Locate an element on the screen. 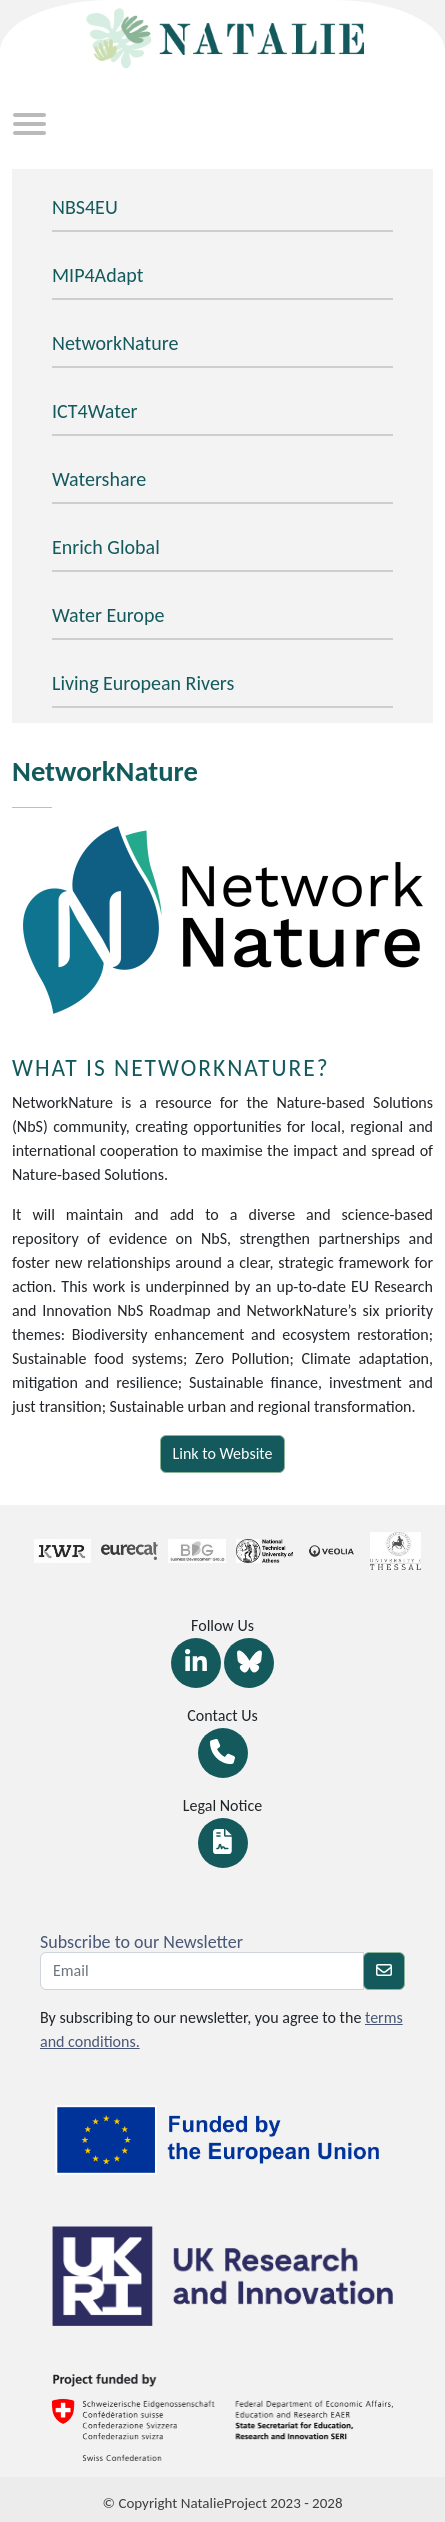 The width and height of the screenshot is (445, 2522). Enrich Global is located at coordinates (106, 547).